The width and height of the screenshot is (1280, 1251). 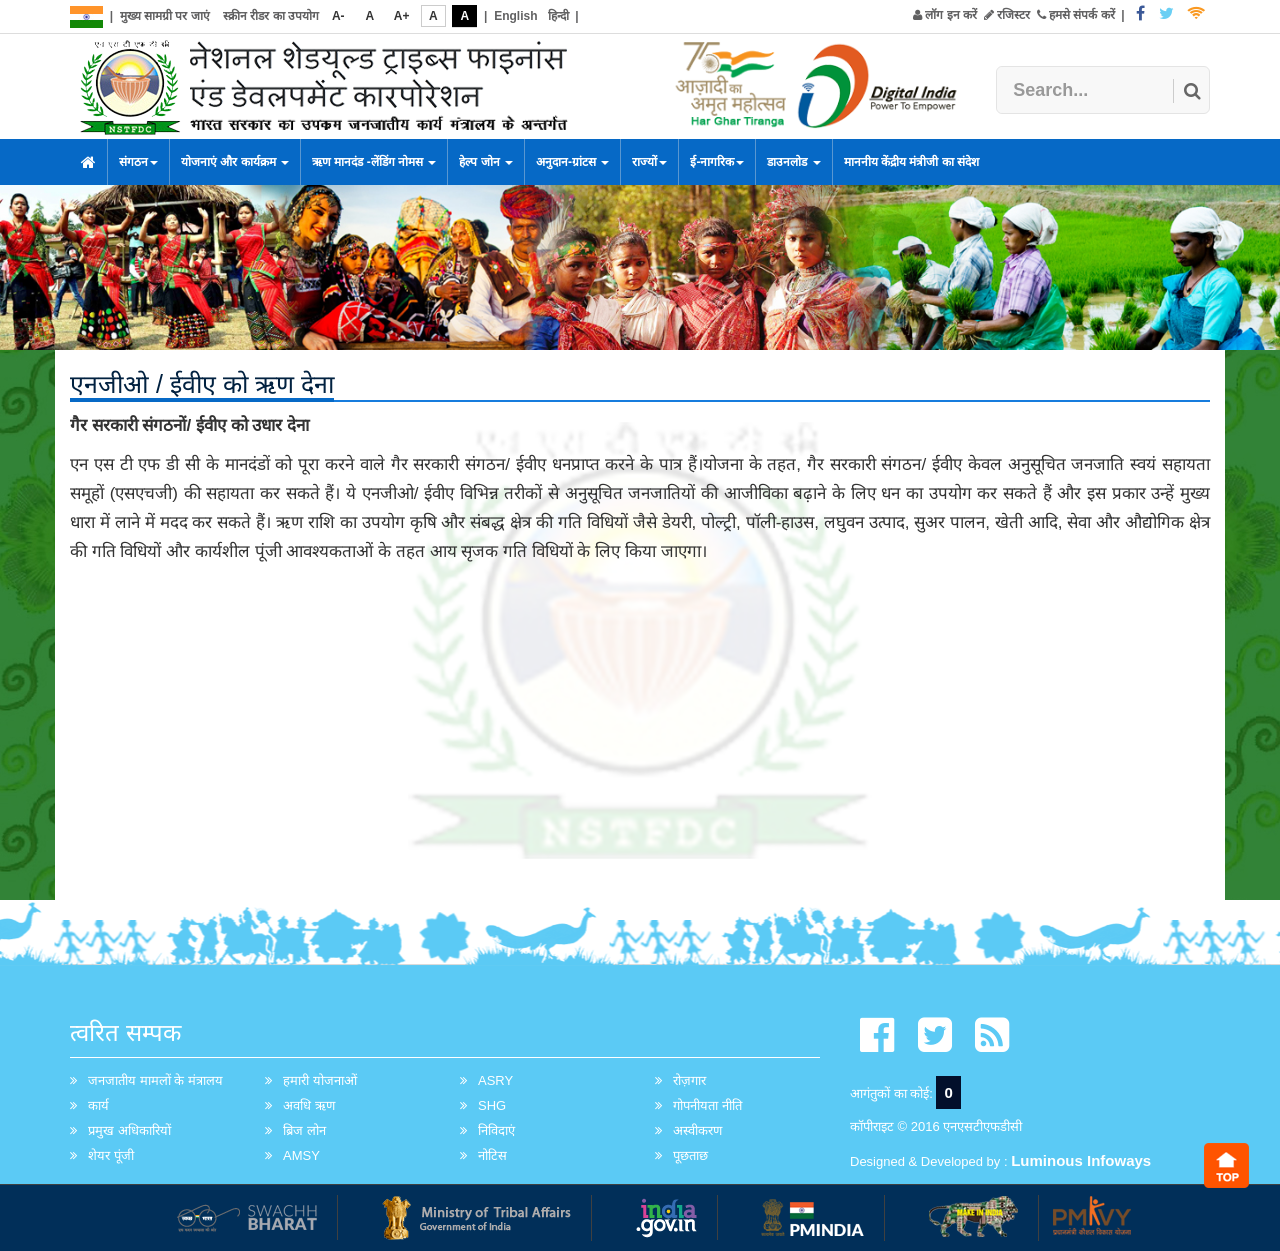 I want to click on रोज़गार, so click(x=689, y=1080).